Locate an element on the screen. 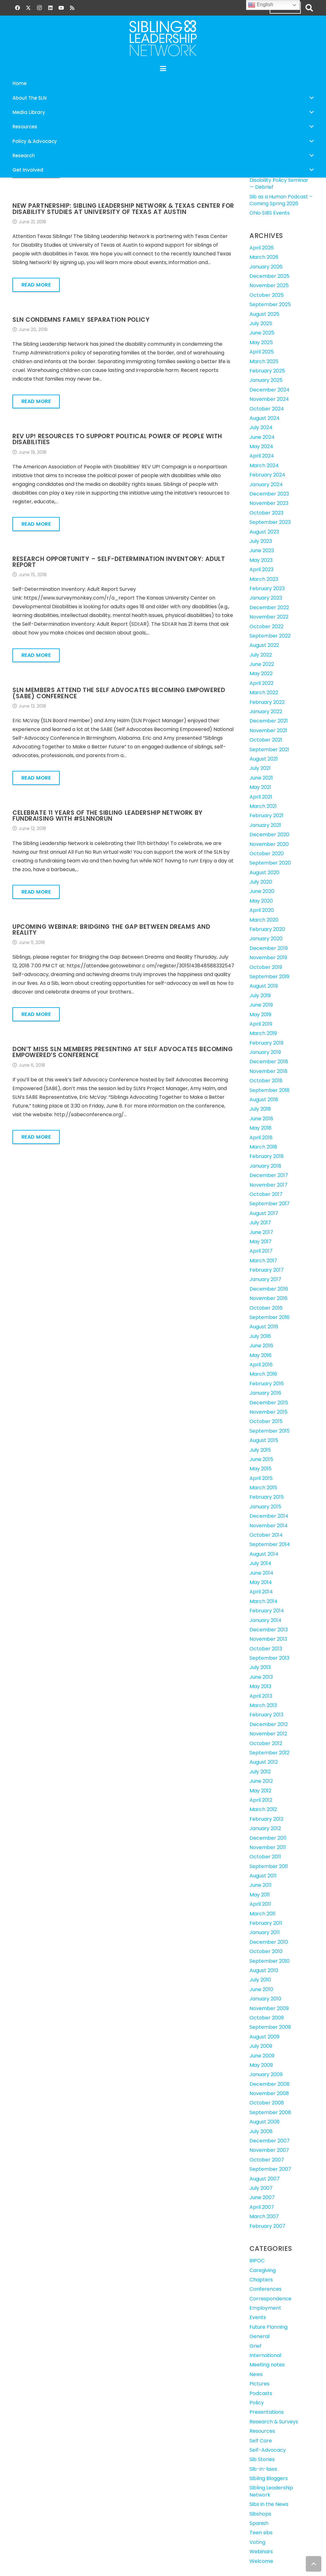  Sib Stories is located at coordinates (262, 2459).